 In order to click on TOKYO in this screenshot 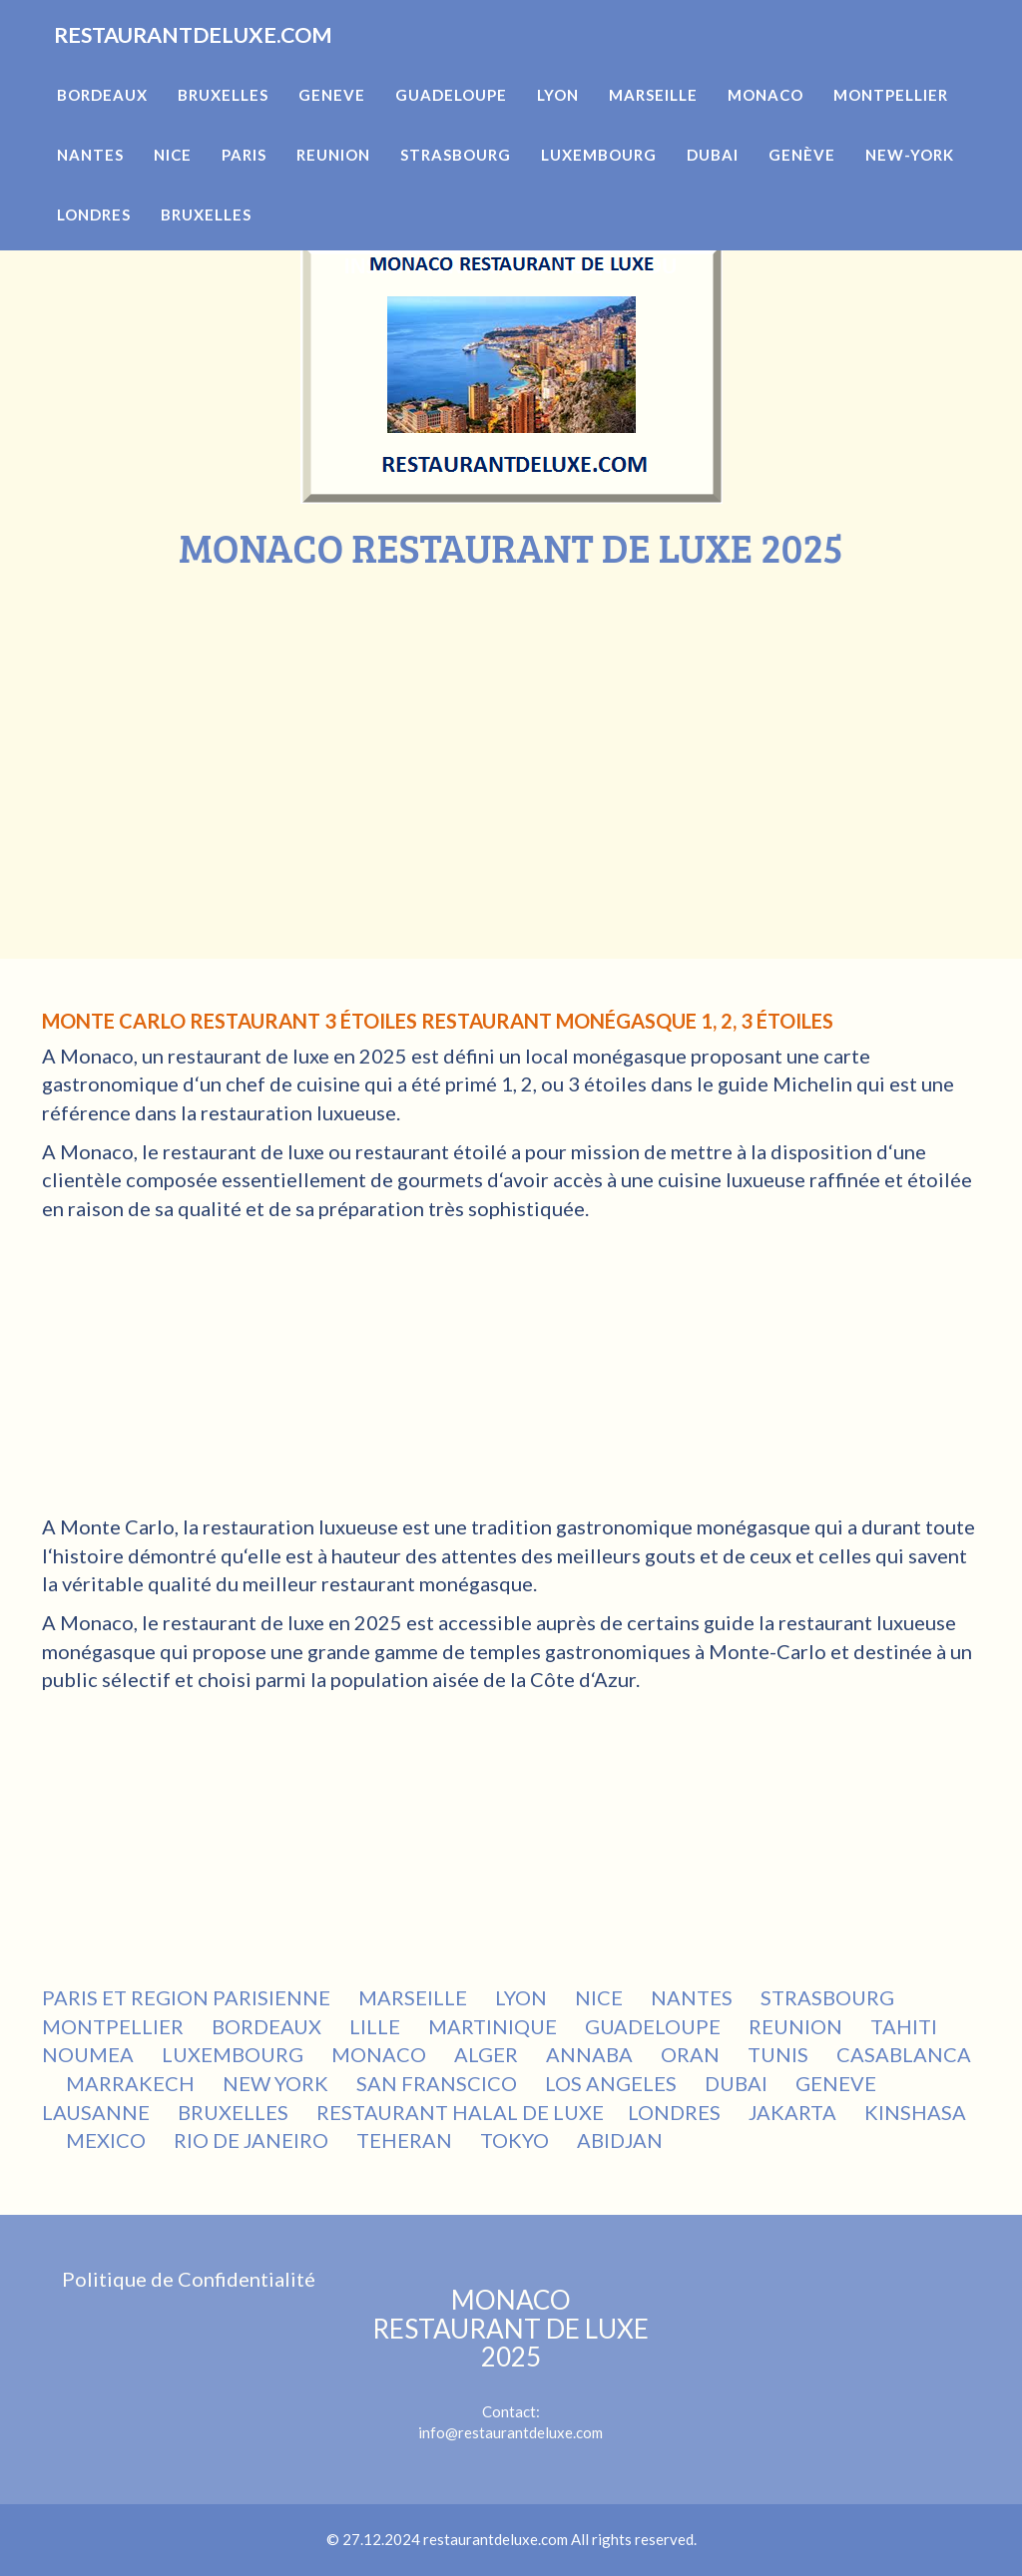, I will do `click(516, 2140)`.